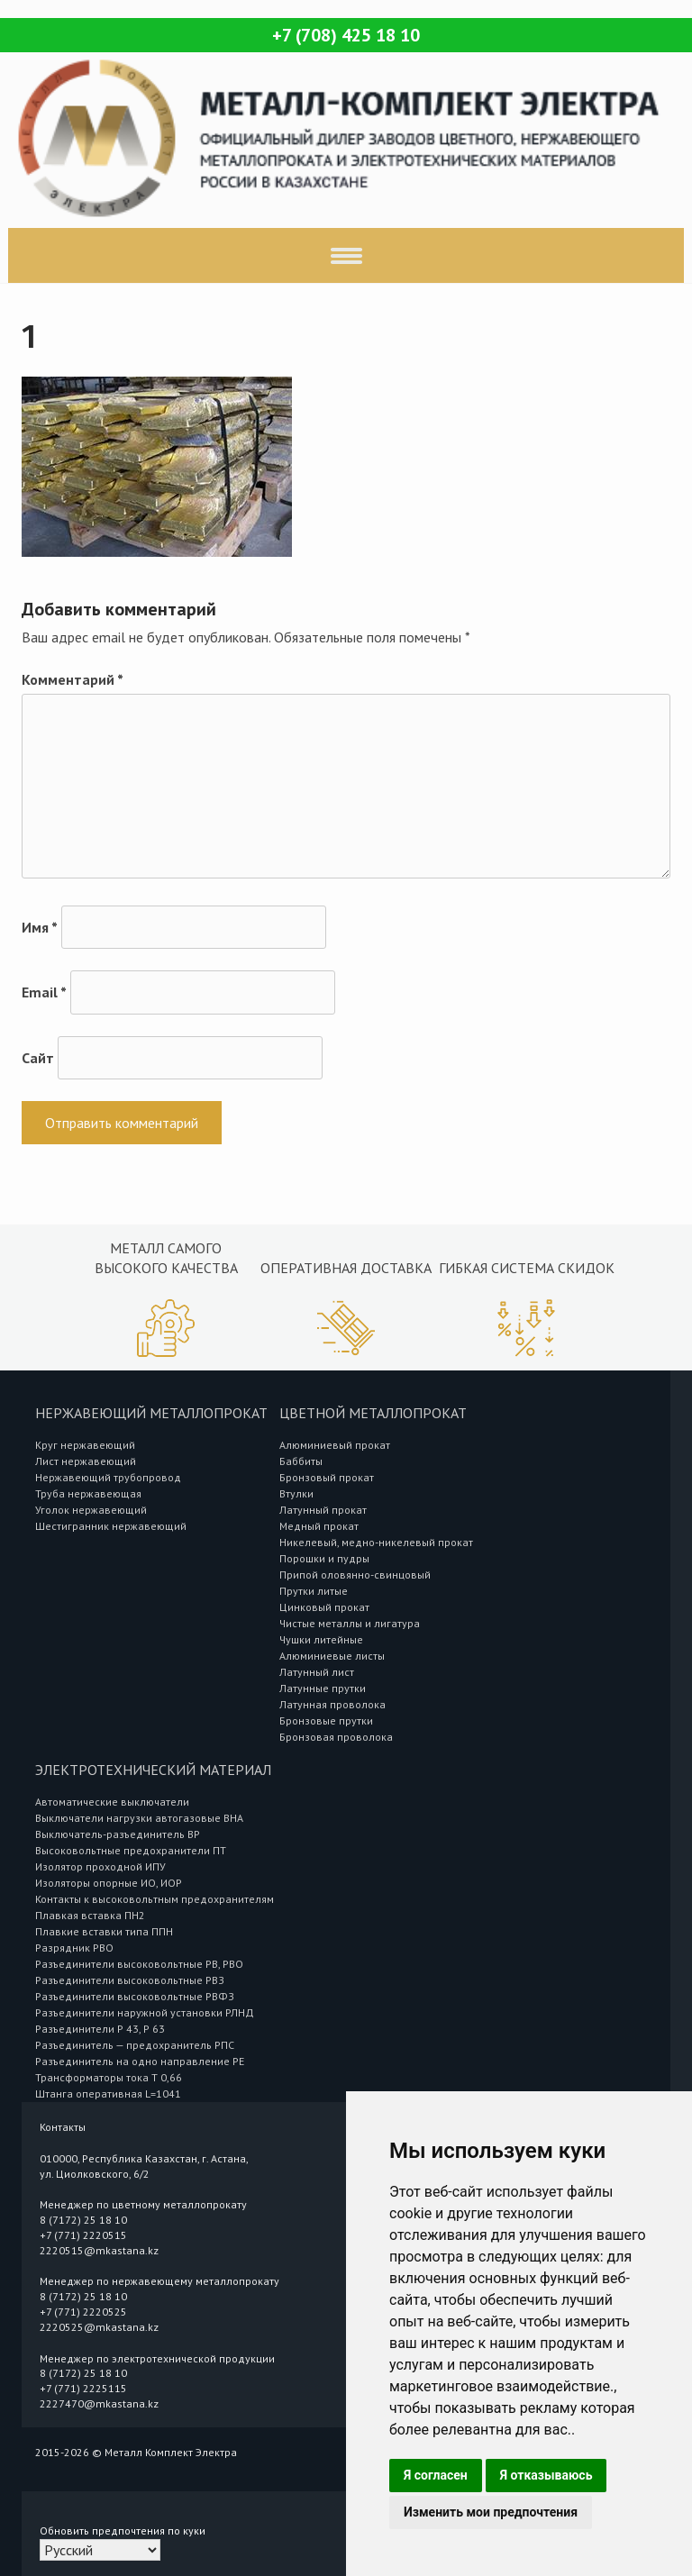  What do you see at coordinates (111, 1526) in the screenshot?
I see `Шестигранник нержавеющий` at bounding box center [111, 1526].